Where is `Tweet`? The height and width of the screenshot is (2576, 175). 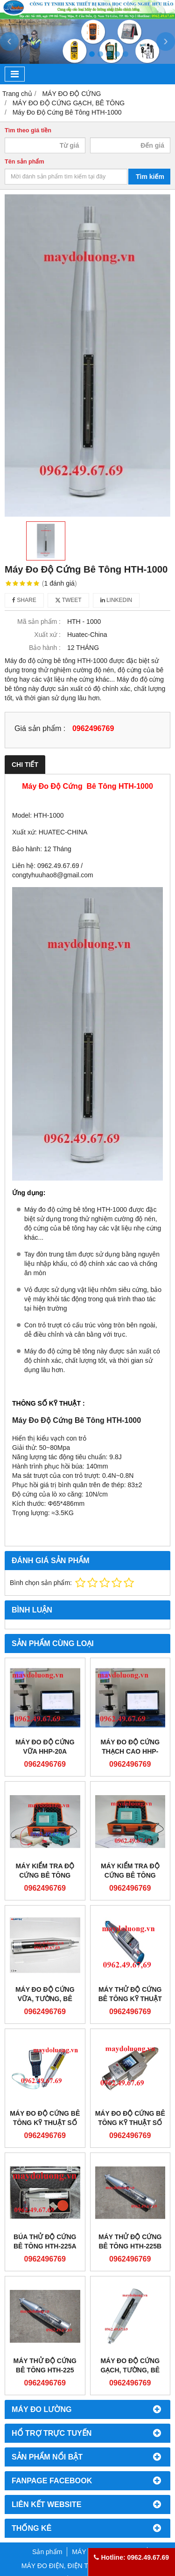
Tweet is located at coordinates (68, 600).